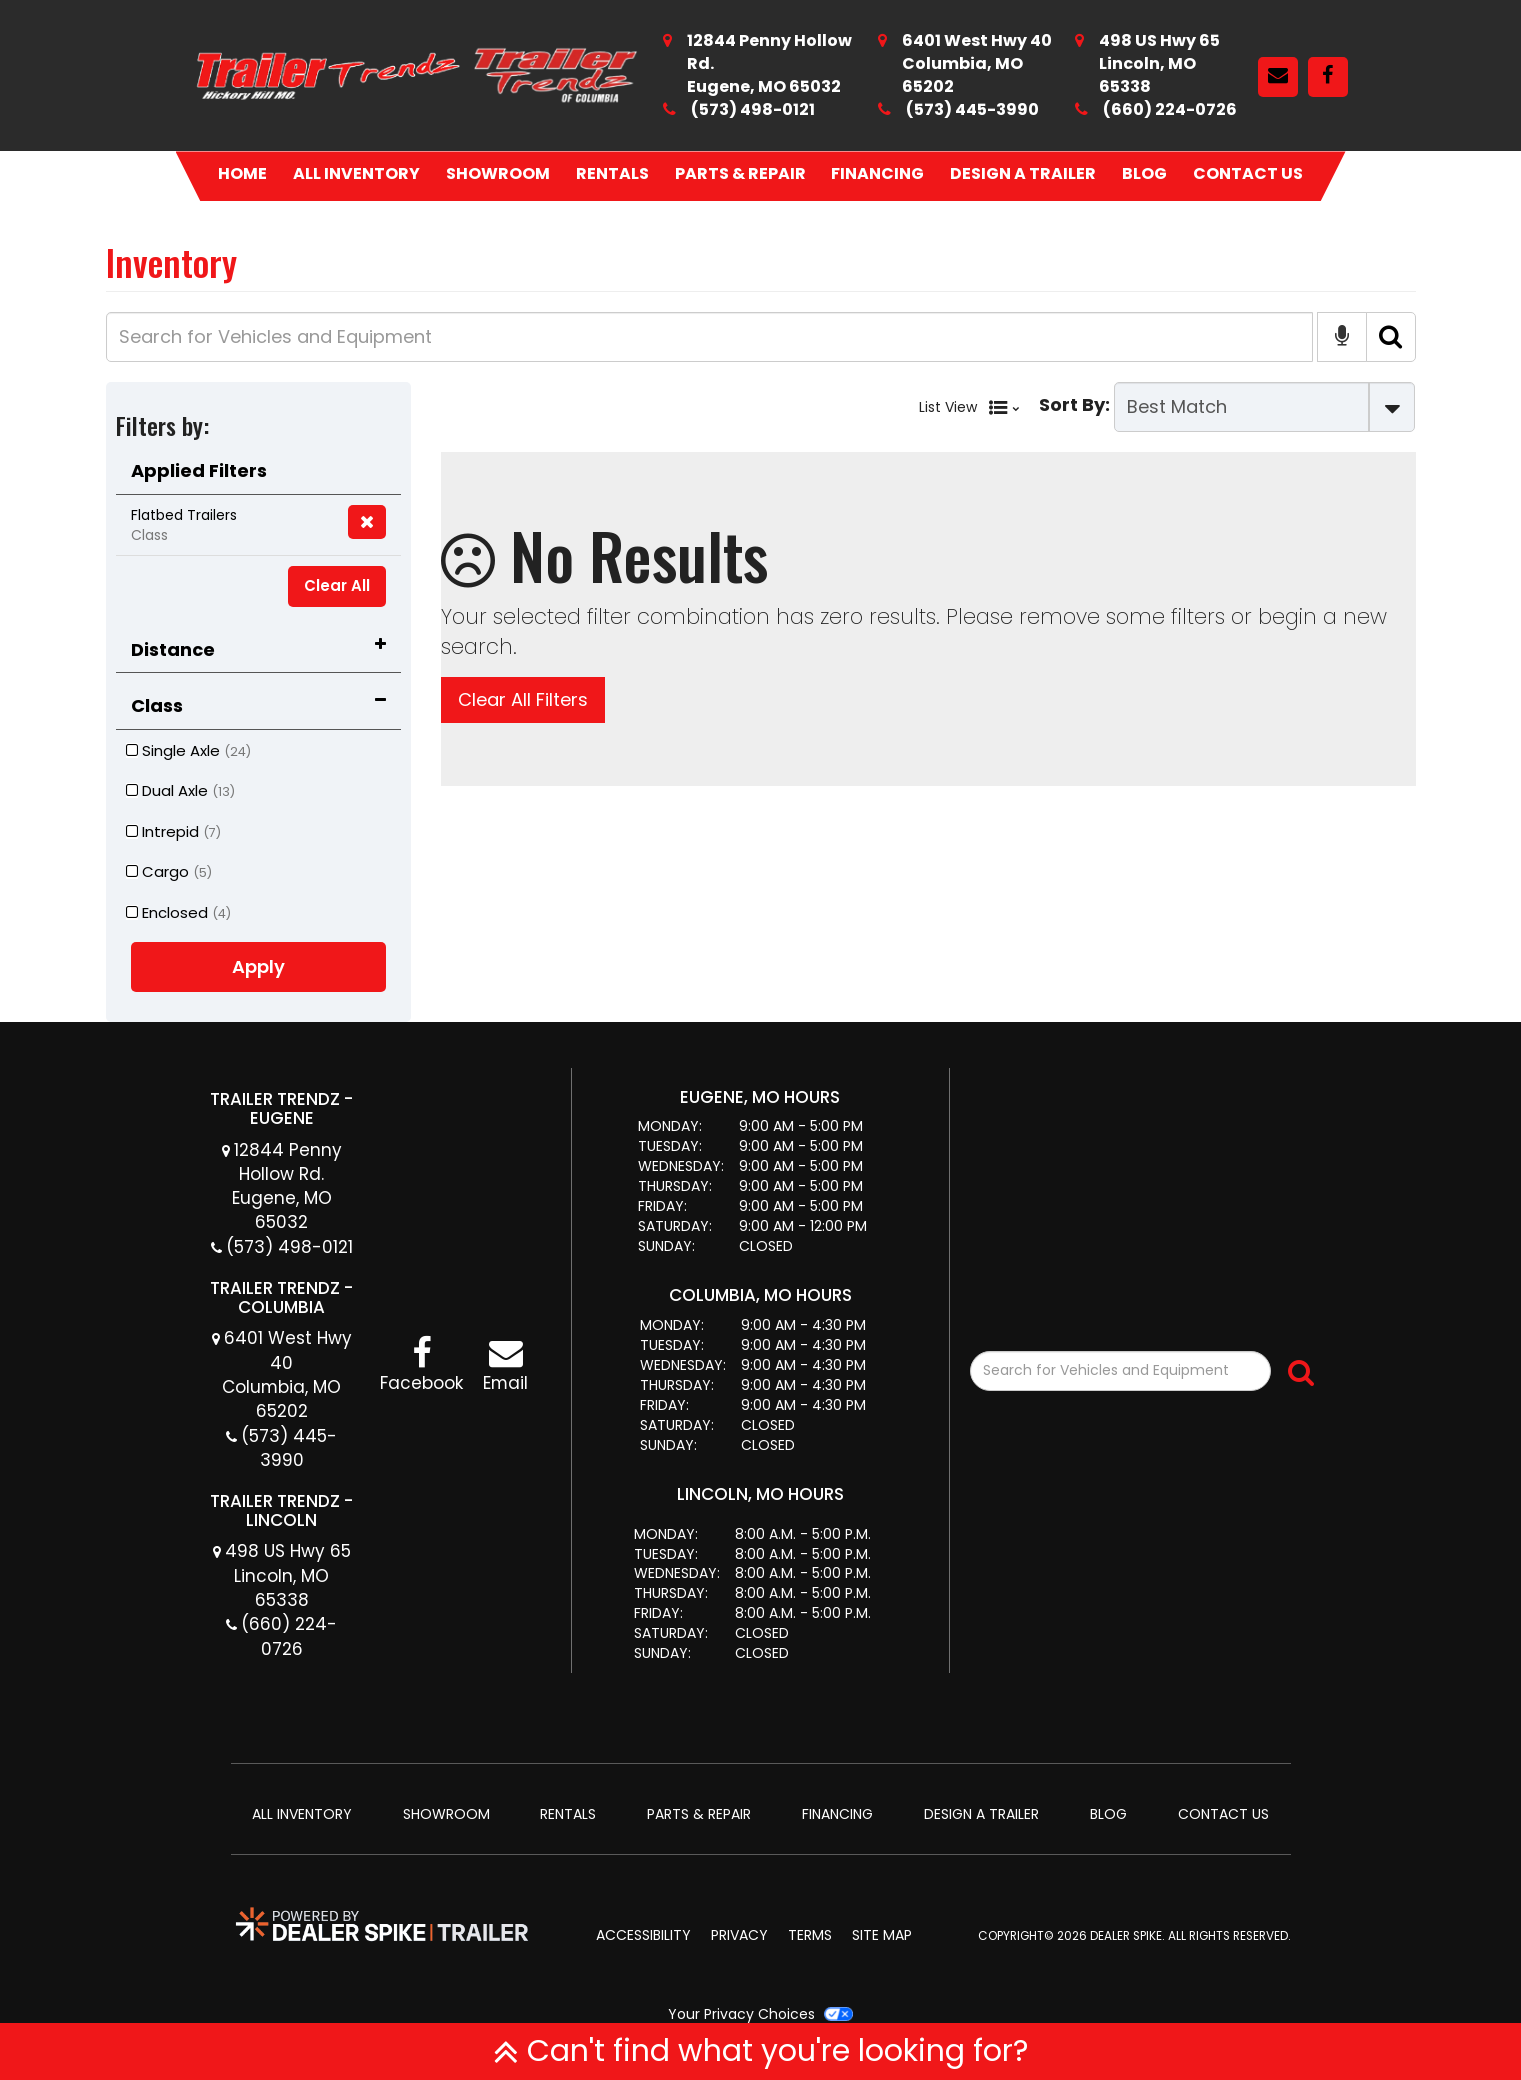 This screenshot has width=1521, height=2080. What do you see at coordinates (739, 1935) in the screenshot?
I see `Privacy` at bounding box center [739, 1935].